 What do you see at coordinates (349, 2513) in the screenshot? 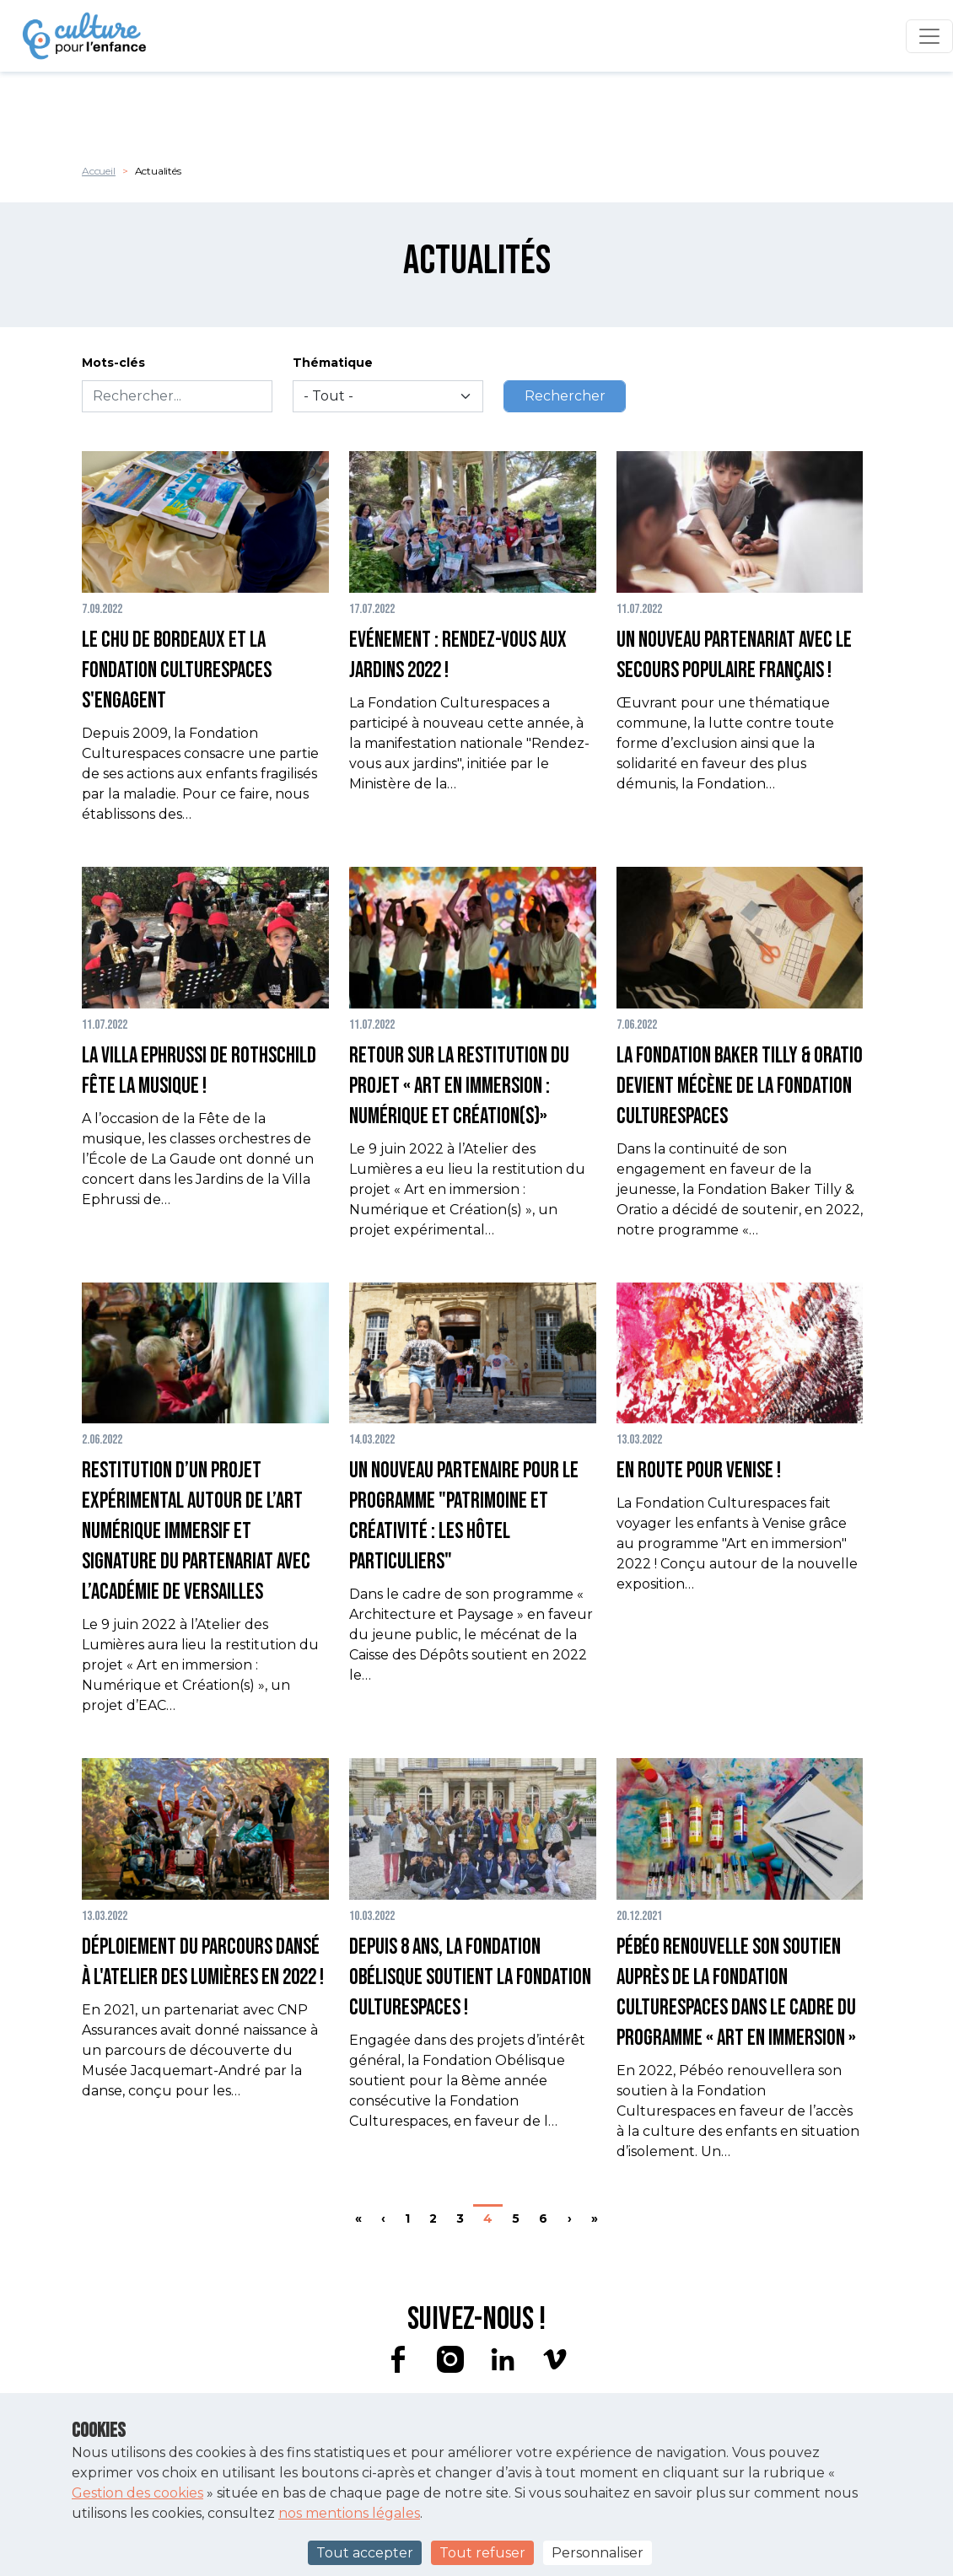
I see `nos mentions légales` at bounding box center [349, 2513].